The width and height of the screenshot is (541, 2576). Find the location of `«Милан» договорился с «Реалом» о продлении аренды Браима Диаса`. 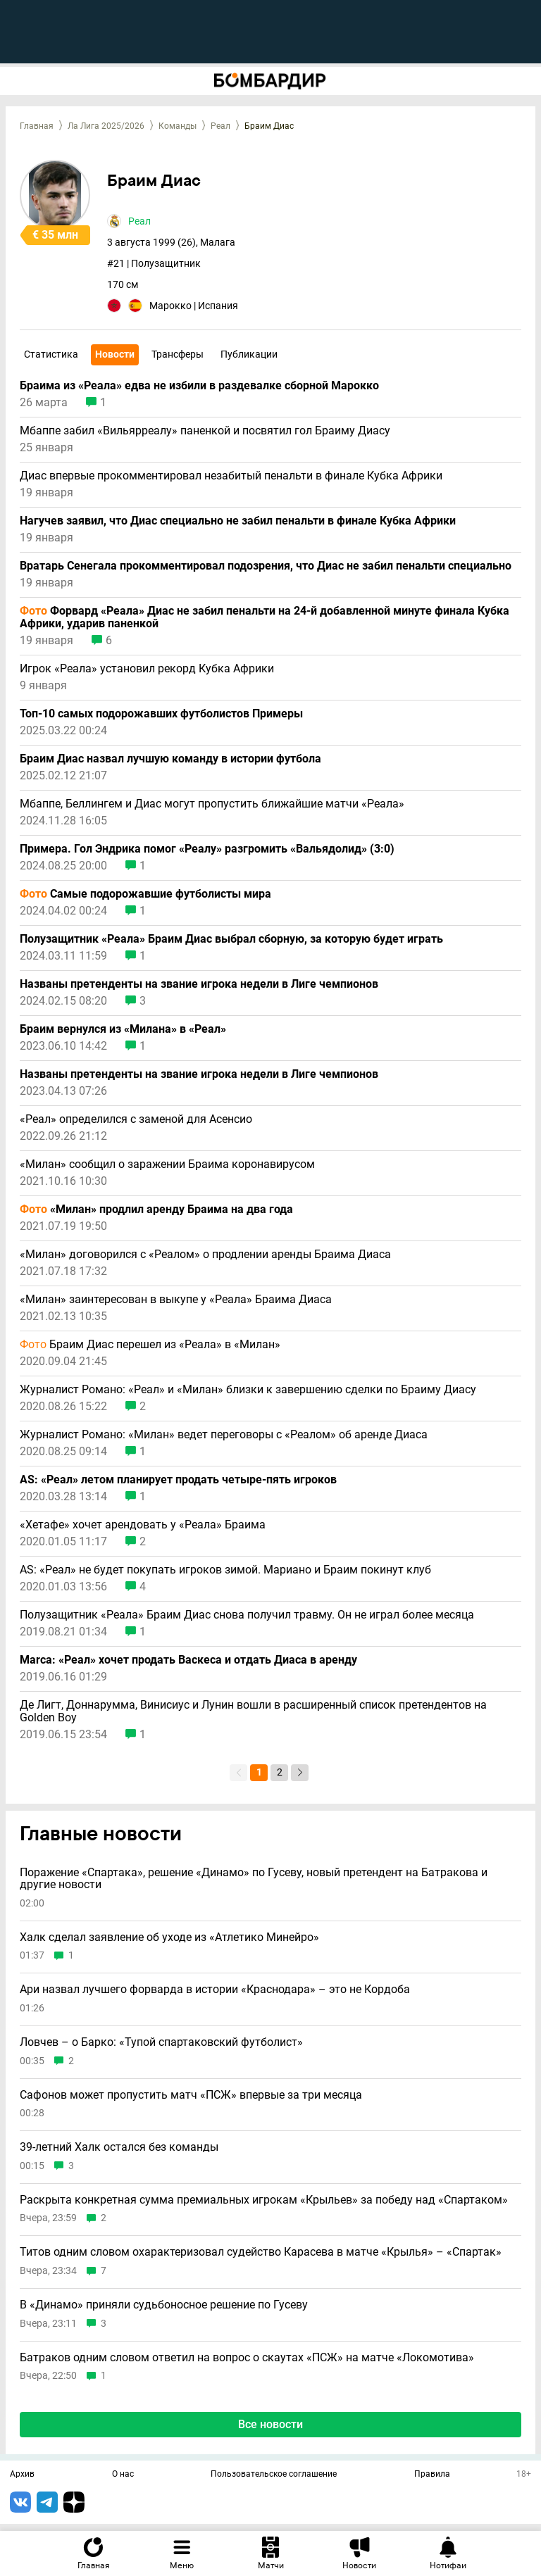

«Милан» договорился с «Реалом» о продлении аренды Браима Диаса is located at coordinates (205, 1254).